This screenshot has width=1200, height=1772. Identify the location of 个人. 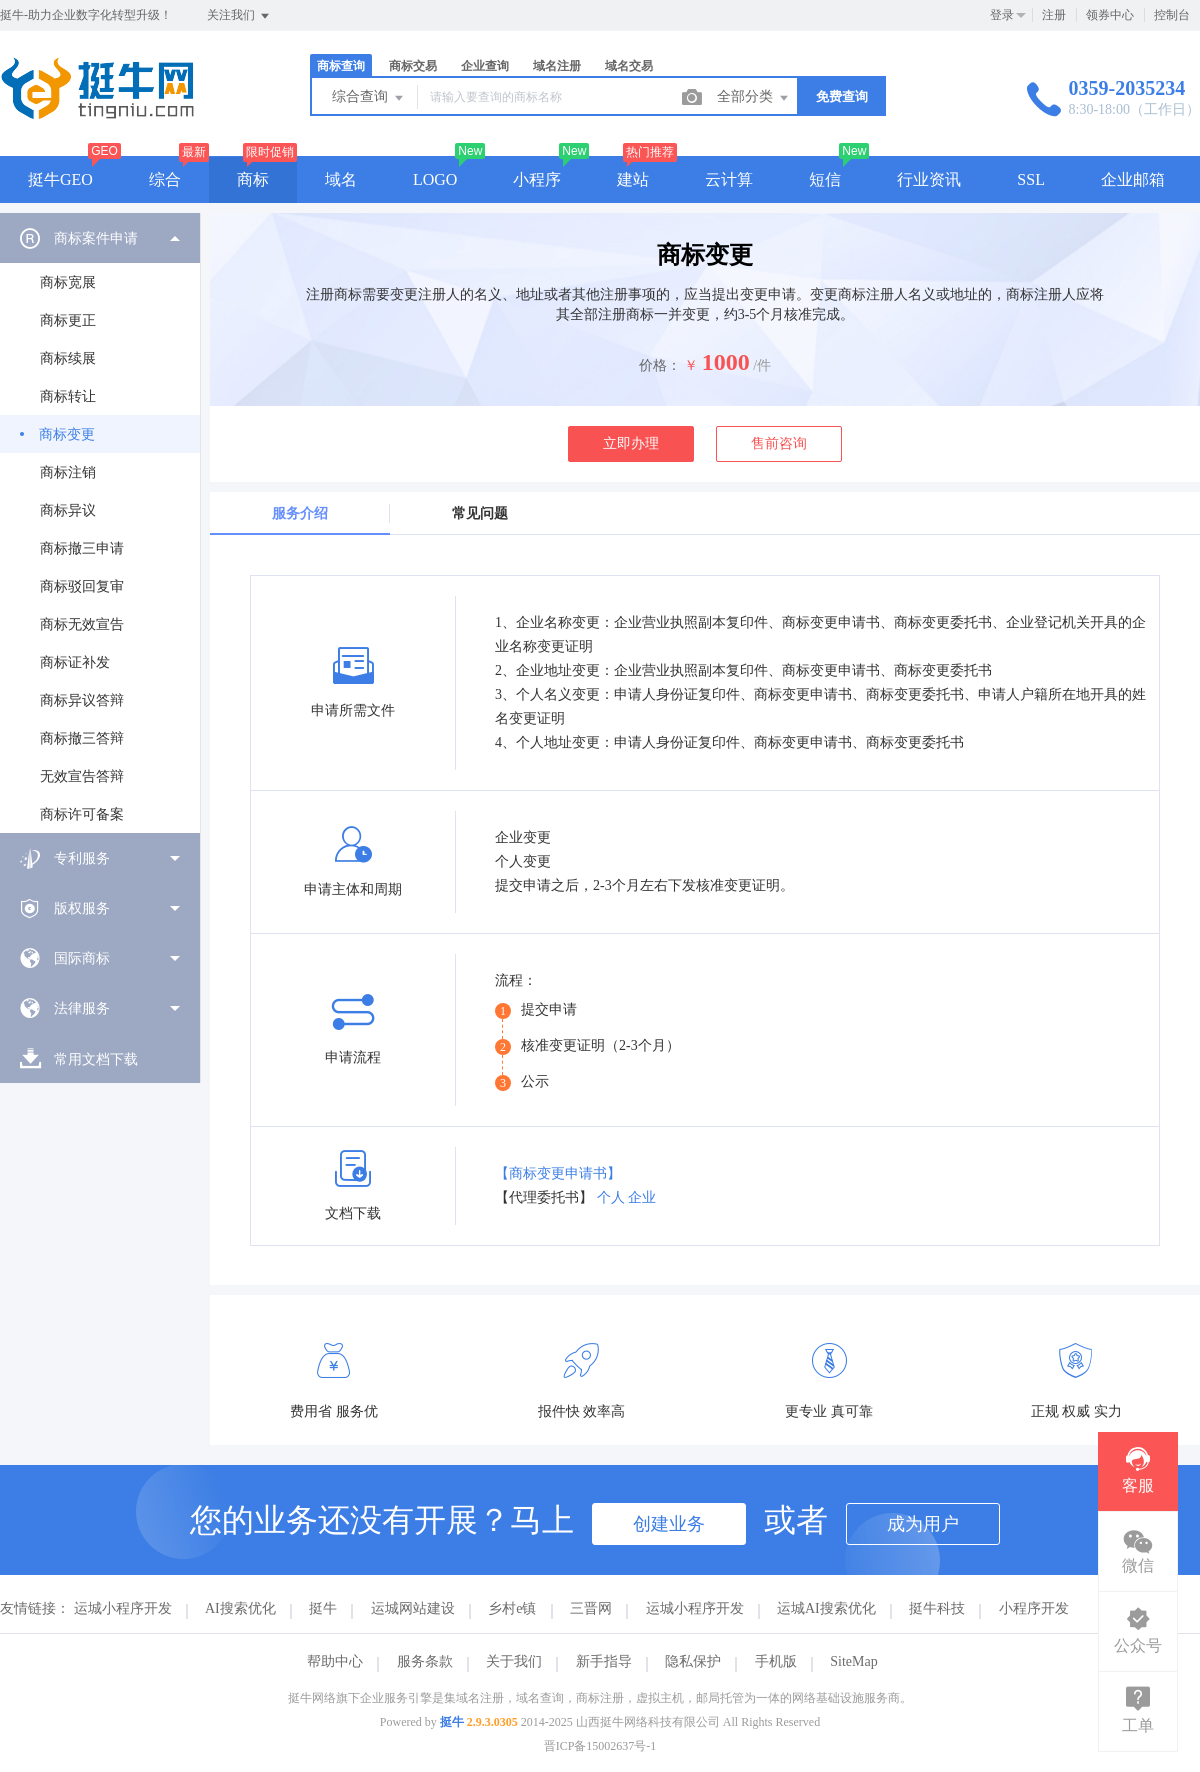
(611, 1197).